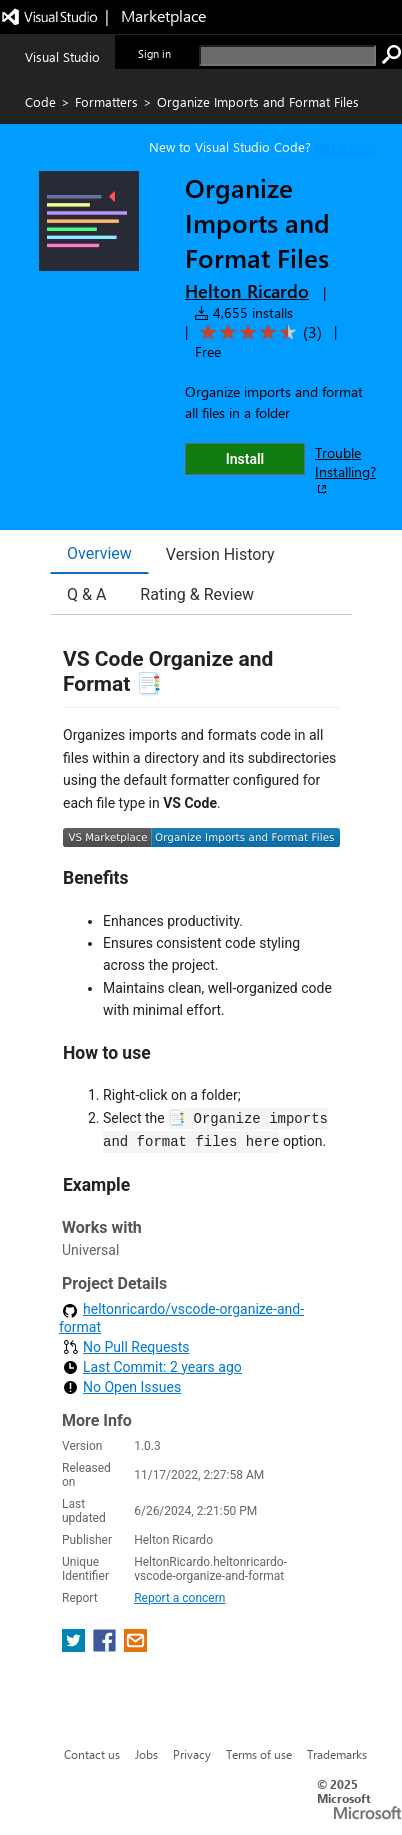 This screenshot has width=402, height=1835. Describe the element at coordinates (197, 594) in the screenshot. I see `Rating & Review` at that location.